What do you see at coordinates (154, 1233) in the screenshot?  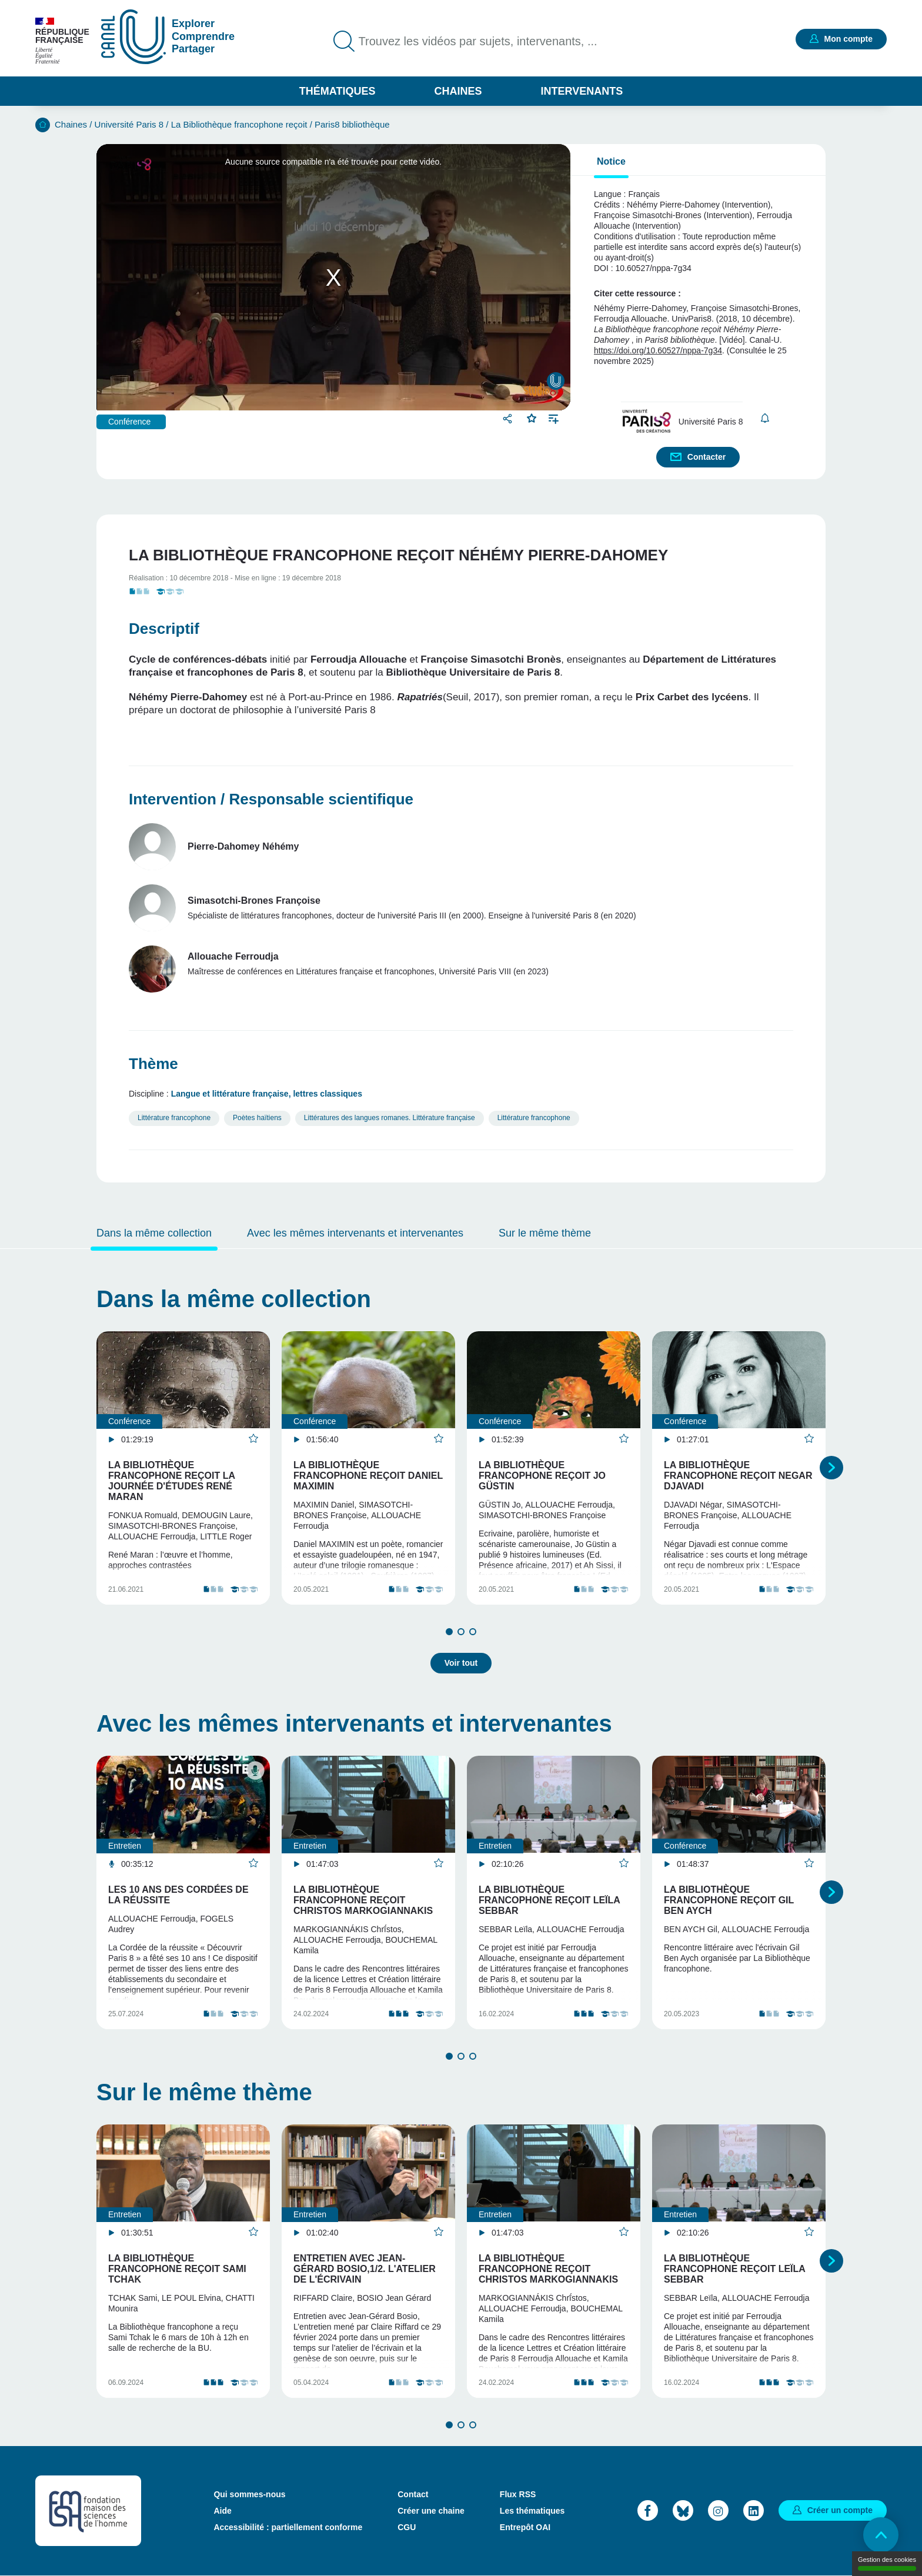 I see `Dans la même collection` at bounding box center [154, 1233].